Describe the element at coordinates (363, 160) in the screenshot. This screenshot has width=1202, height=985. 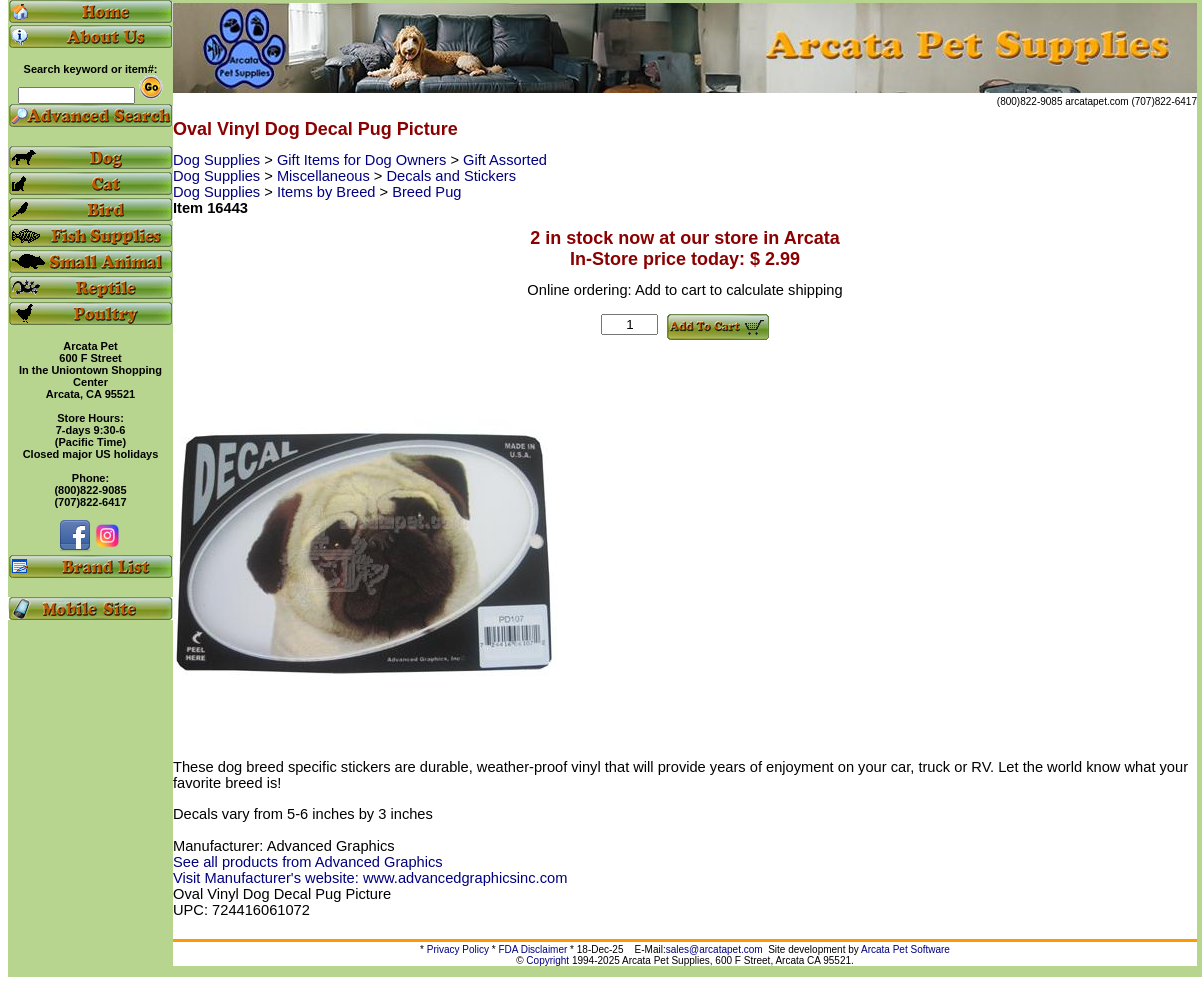
I see `Gift Items for Dog Owners` at that location.